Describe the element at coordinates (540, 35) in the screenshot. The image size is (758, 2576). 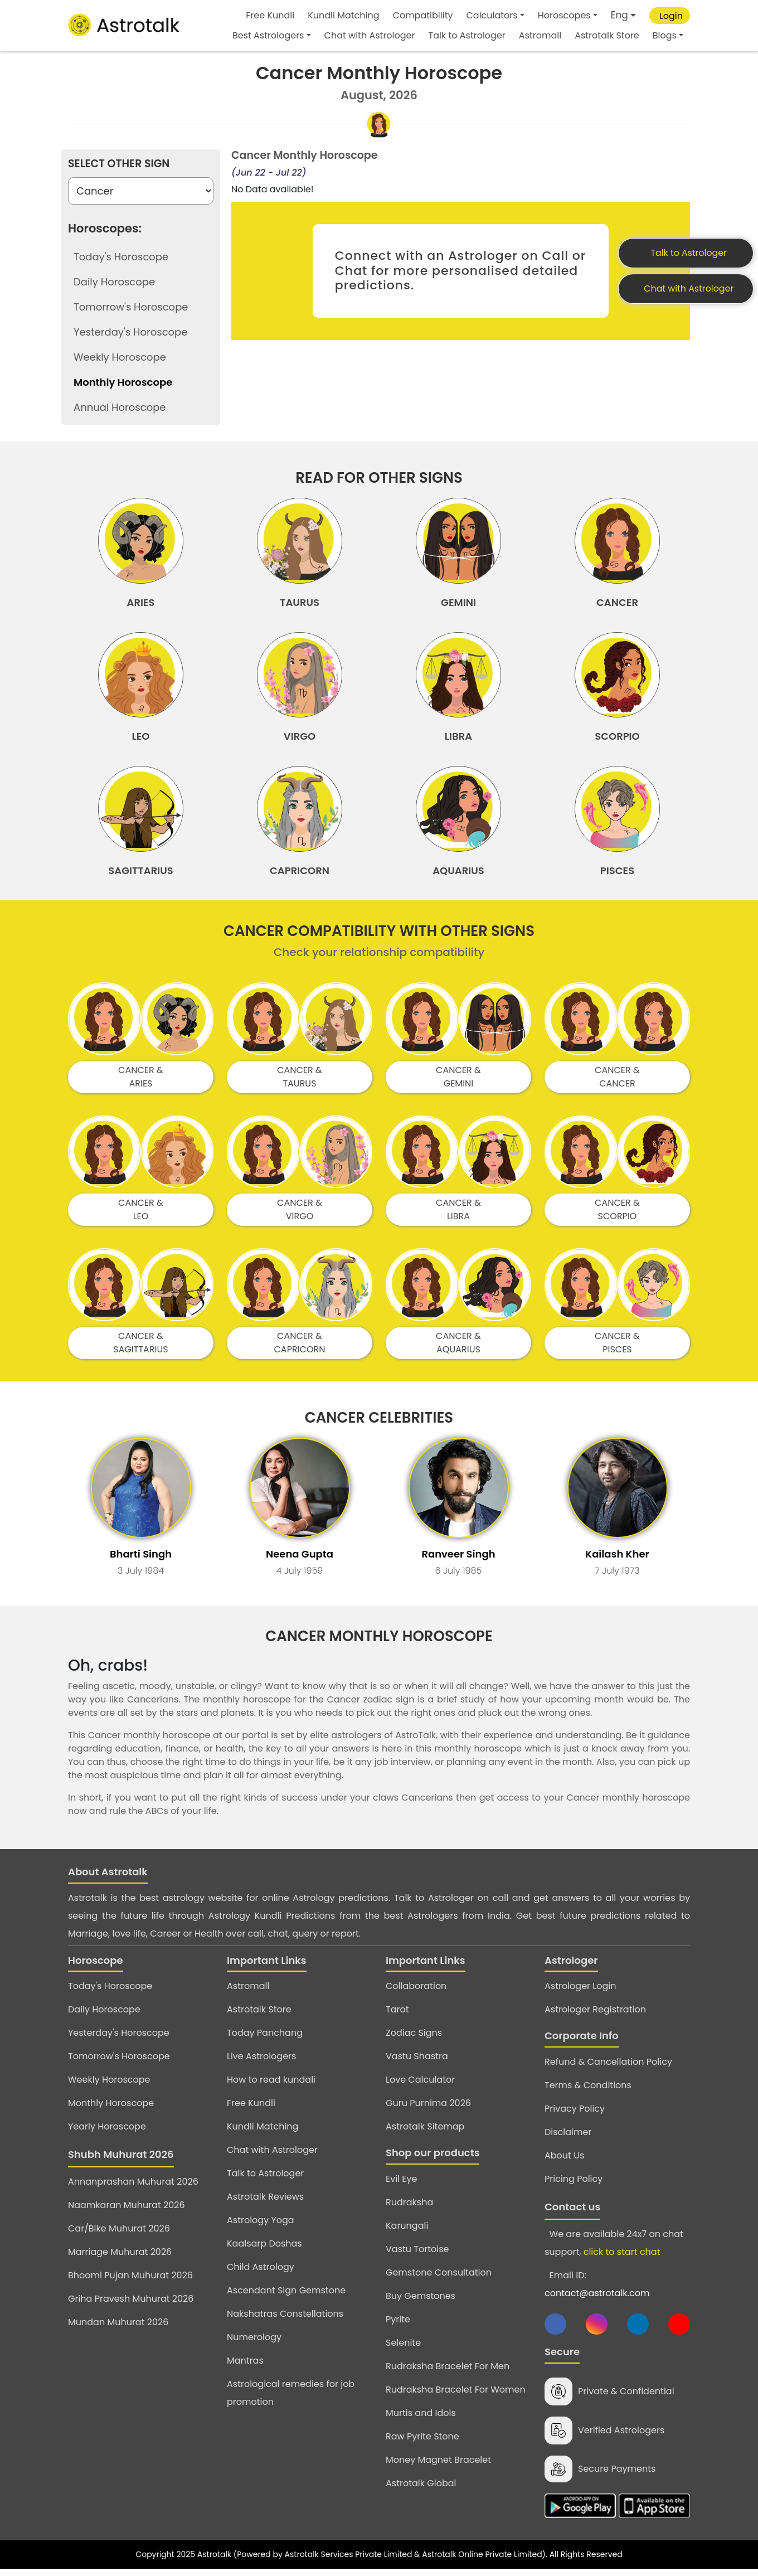
I see `Astromall` at that location.